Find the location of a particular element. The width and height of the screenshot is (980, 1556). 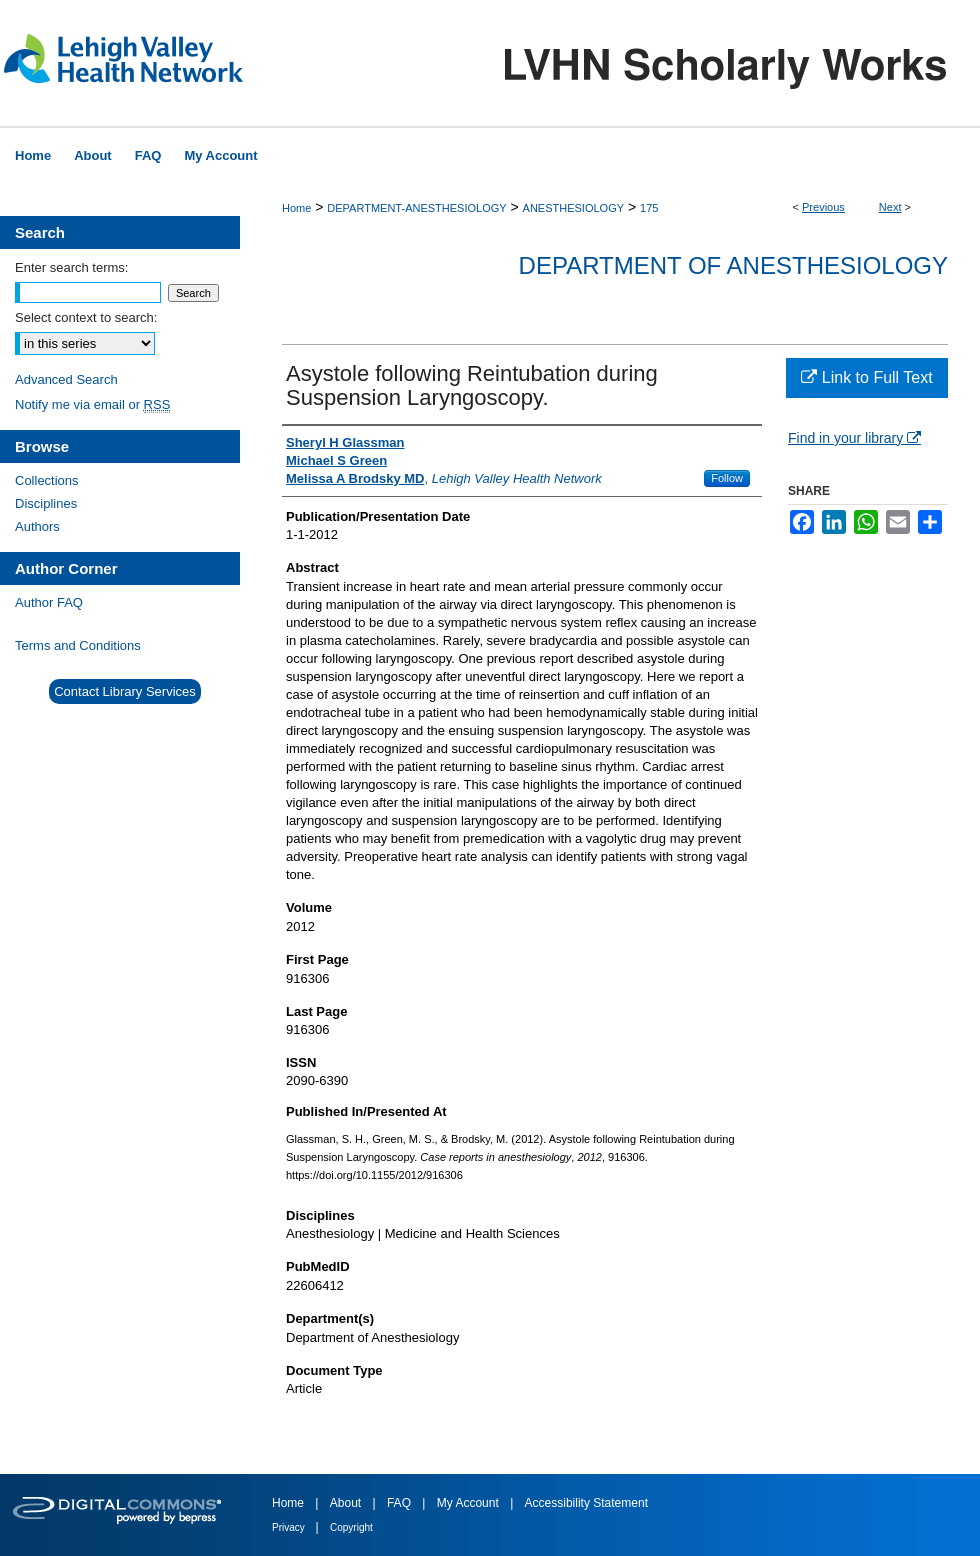

Copyright is located at coordinates (351, 1527).